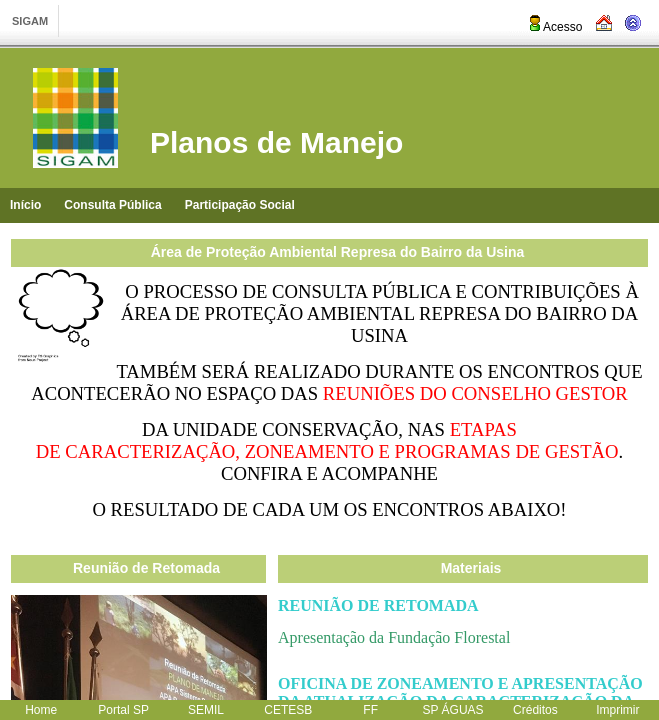 This screenshot has width=659, height=720. I want to click on Home, so click(41, 710).